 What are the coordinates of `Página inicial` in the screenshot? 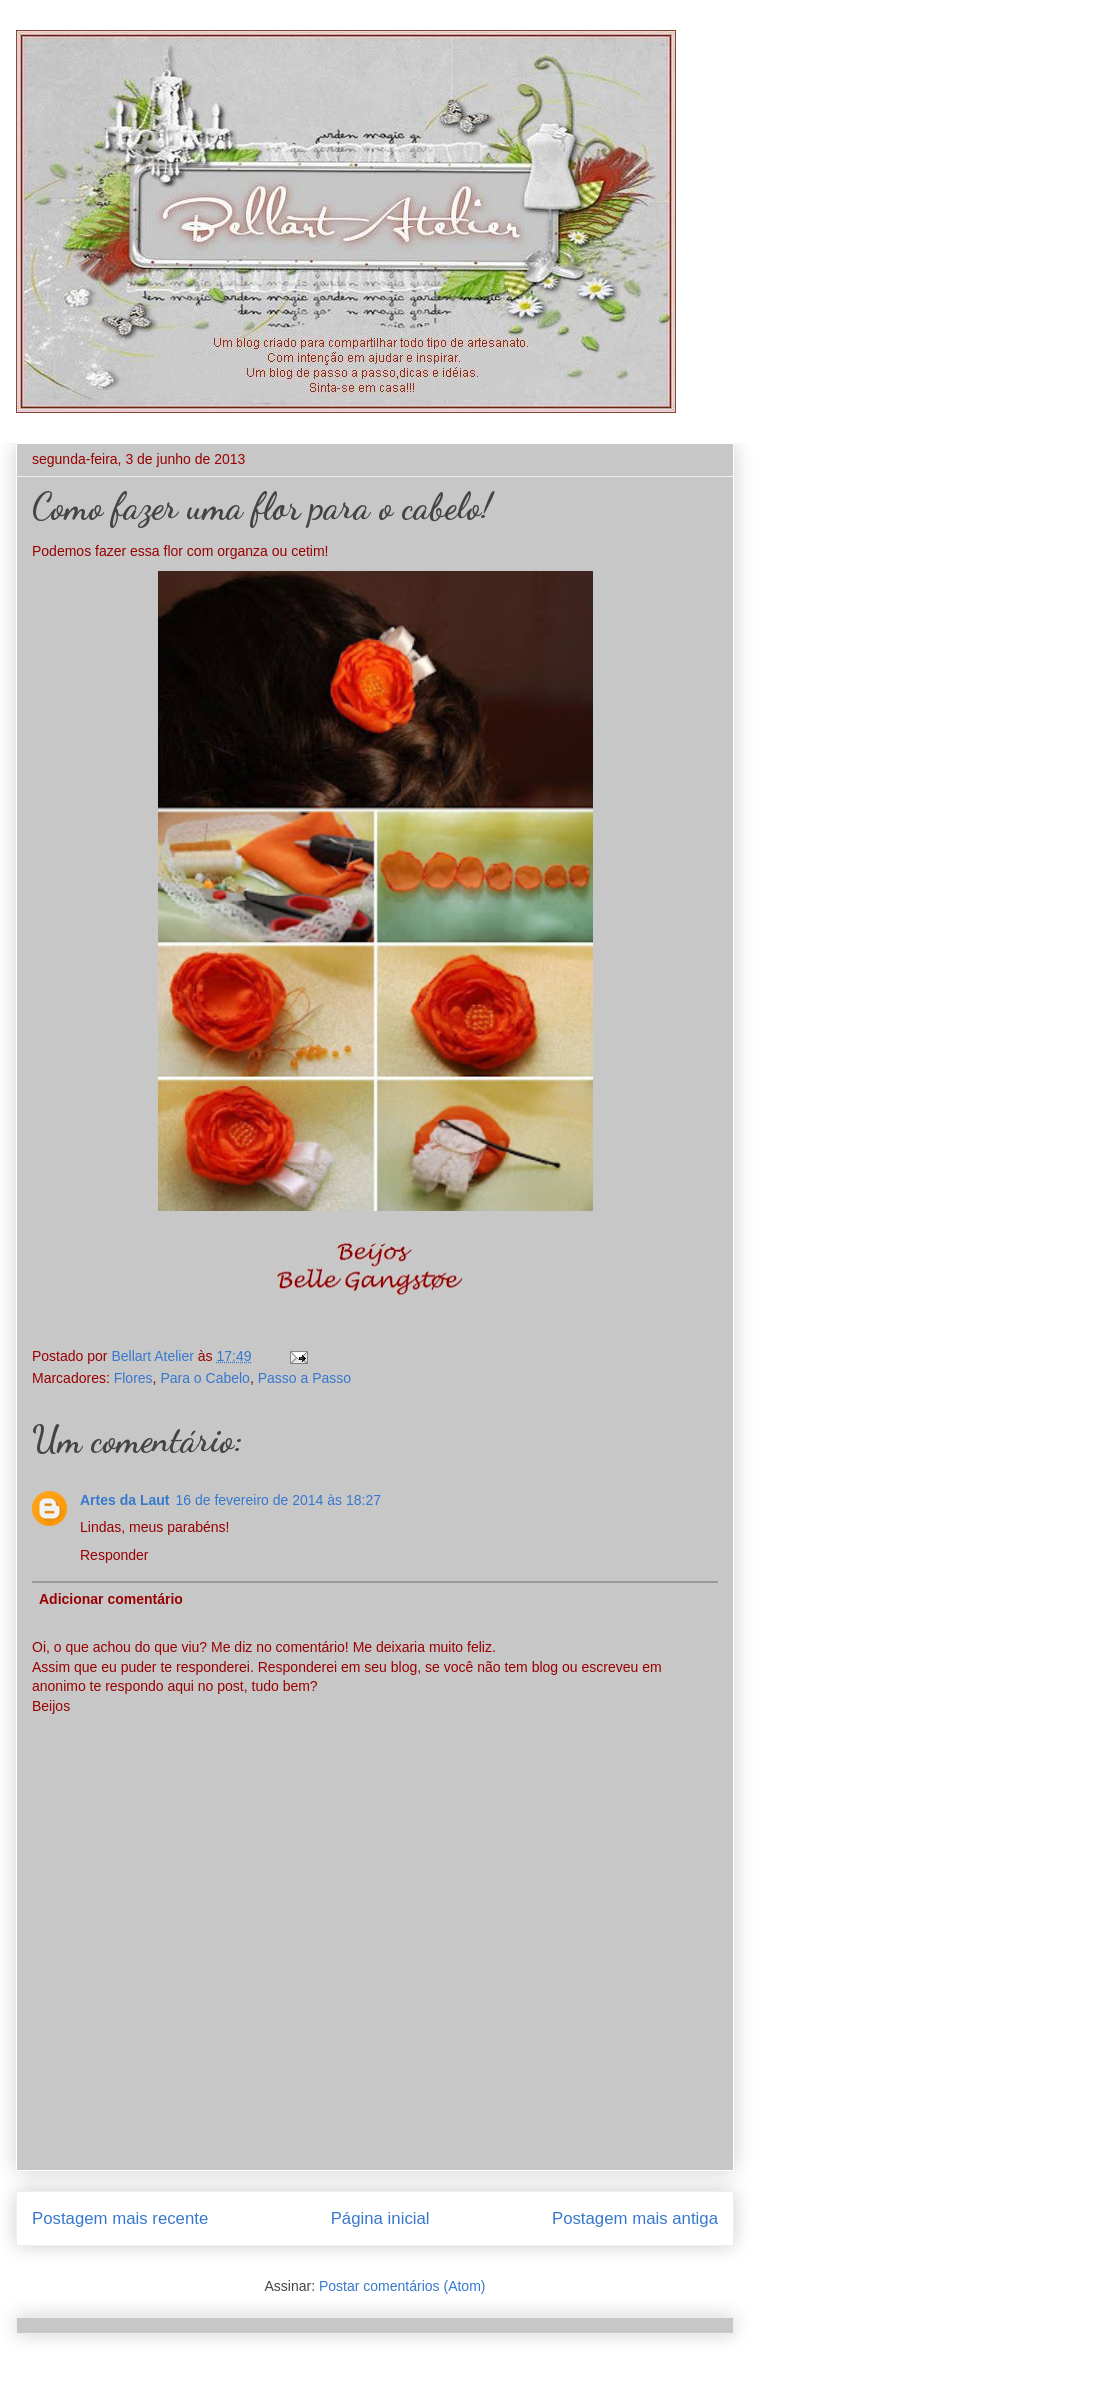 It's located at (380, 2218).